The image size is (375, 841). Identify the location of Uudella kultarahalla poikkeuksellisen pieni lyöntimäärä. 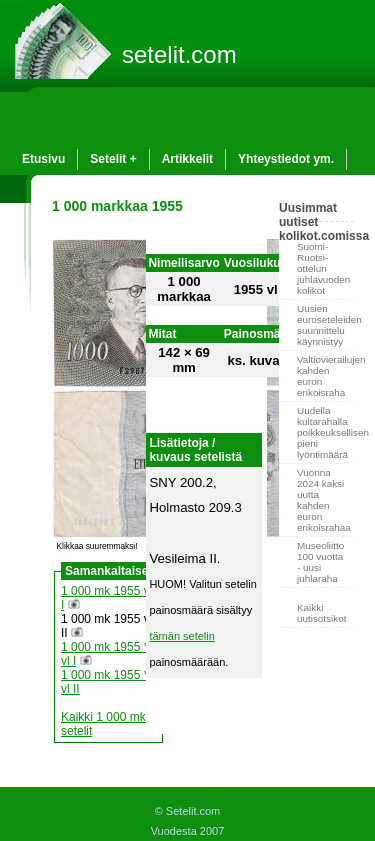
(325, 432).